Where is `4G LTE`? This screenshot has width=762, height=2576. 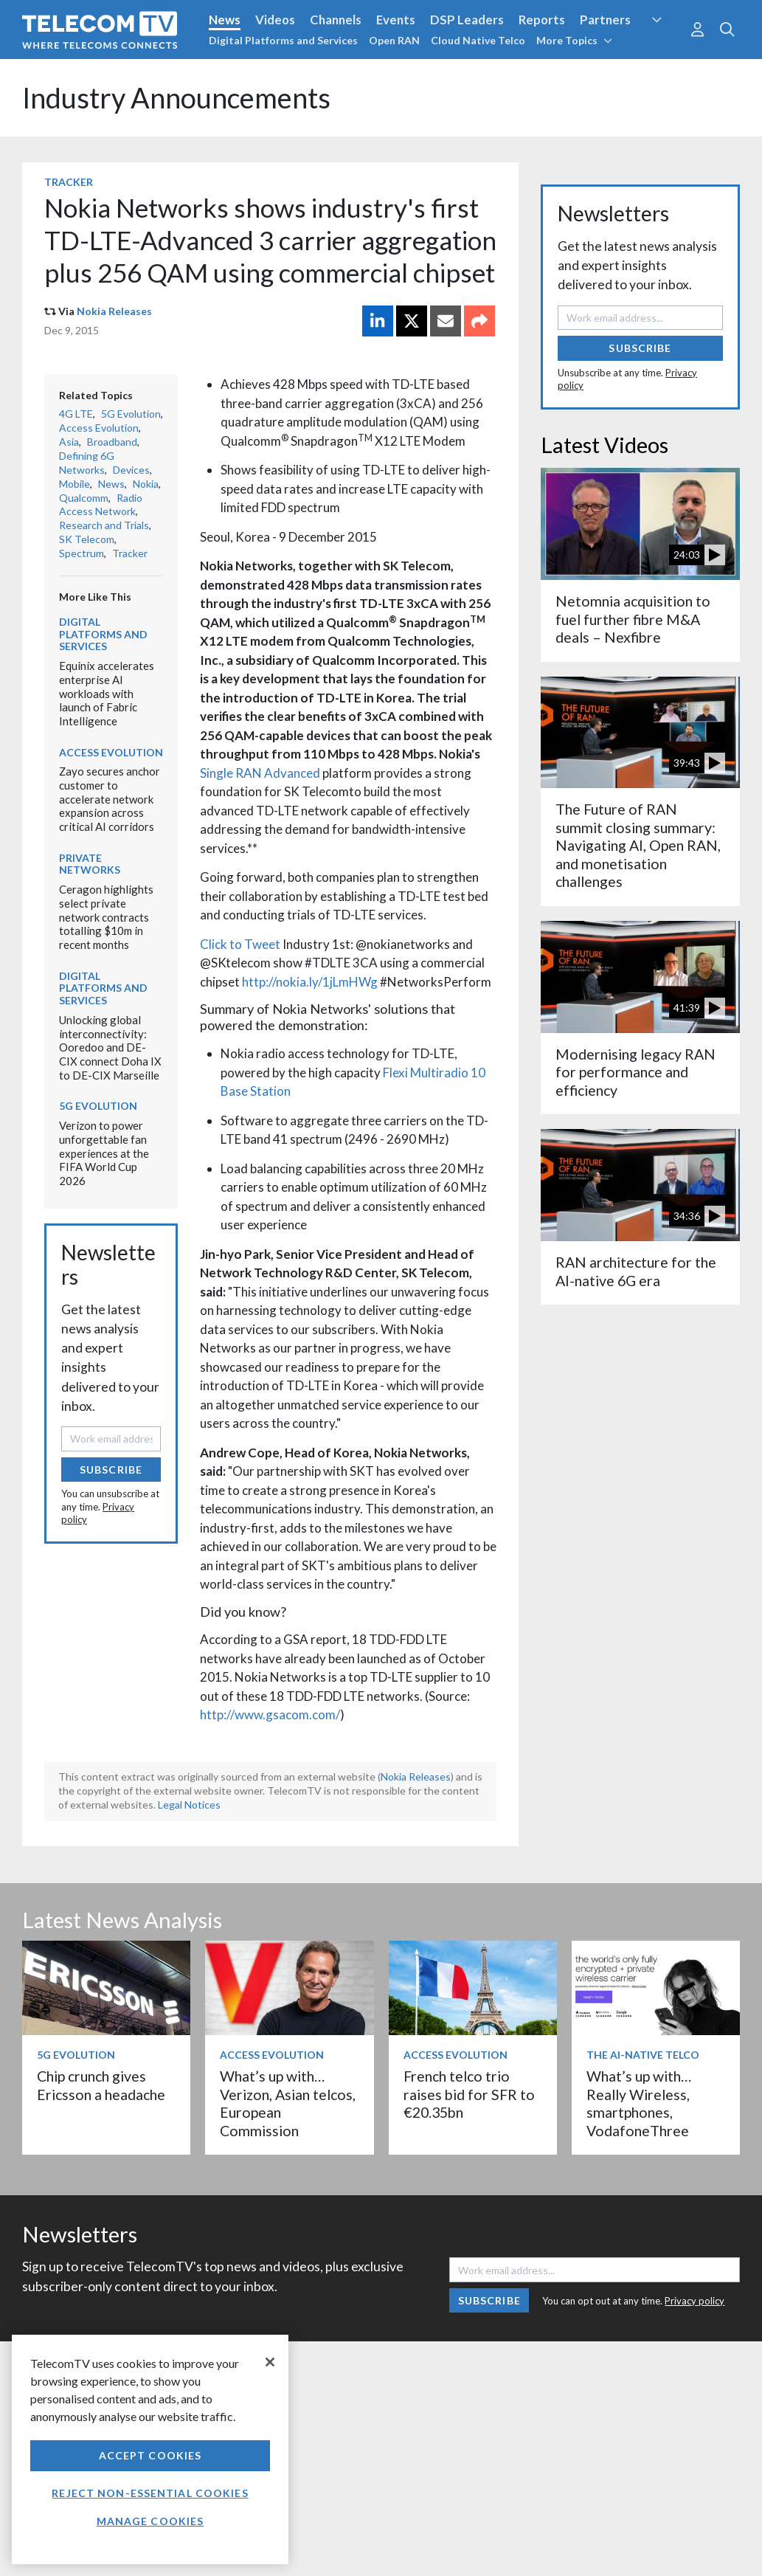 4G LTE is located at coordinates (76, 413).